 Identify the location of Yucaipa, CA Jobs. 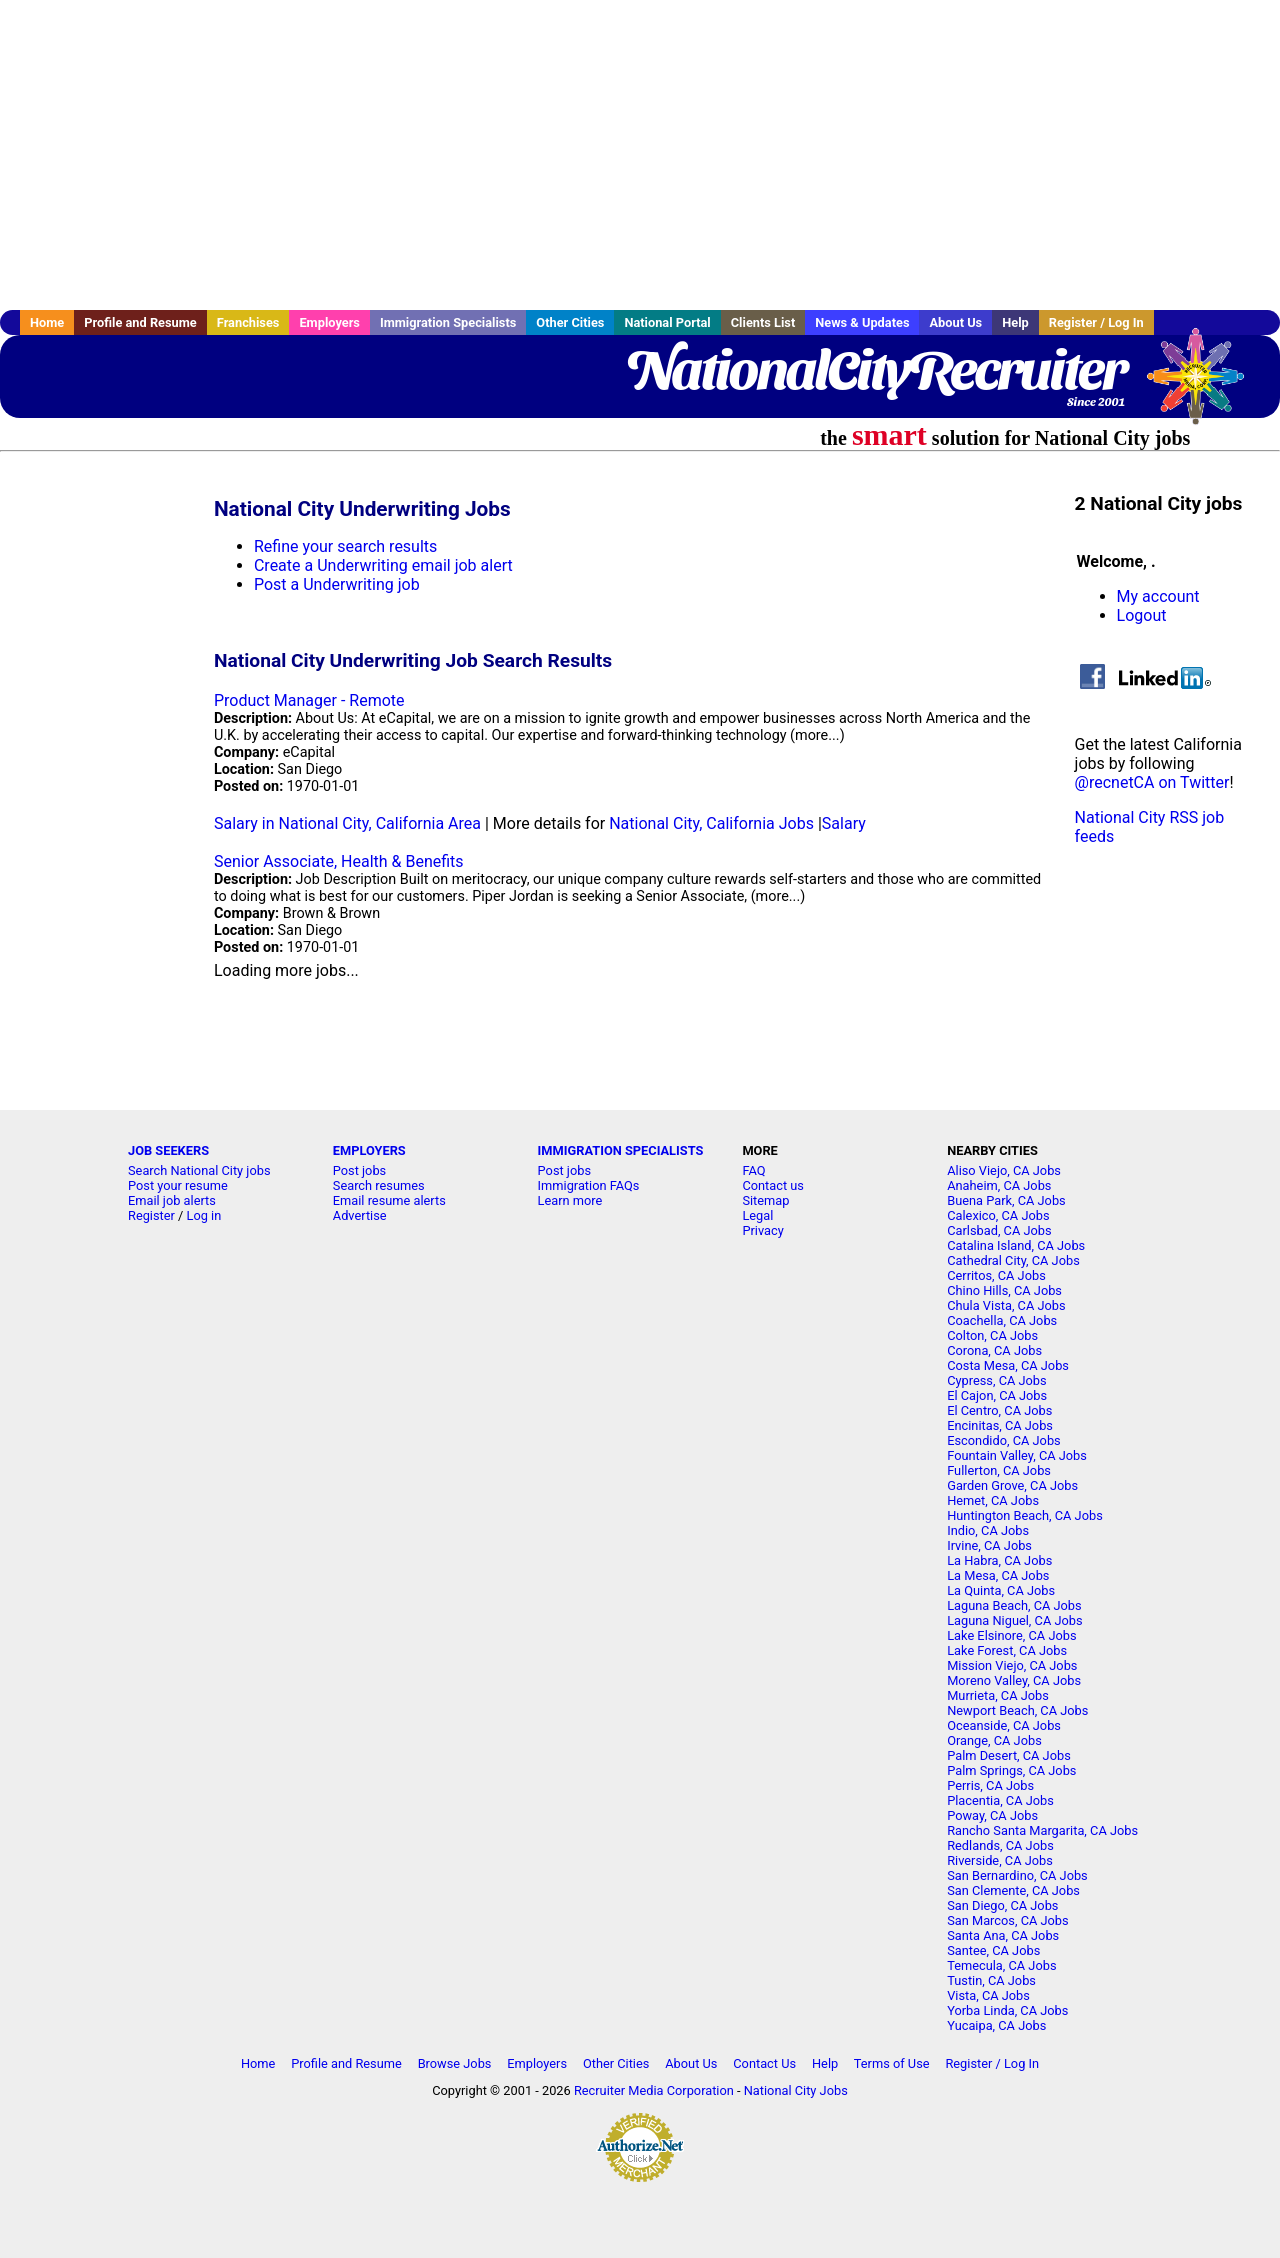
(996, 2025).